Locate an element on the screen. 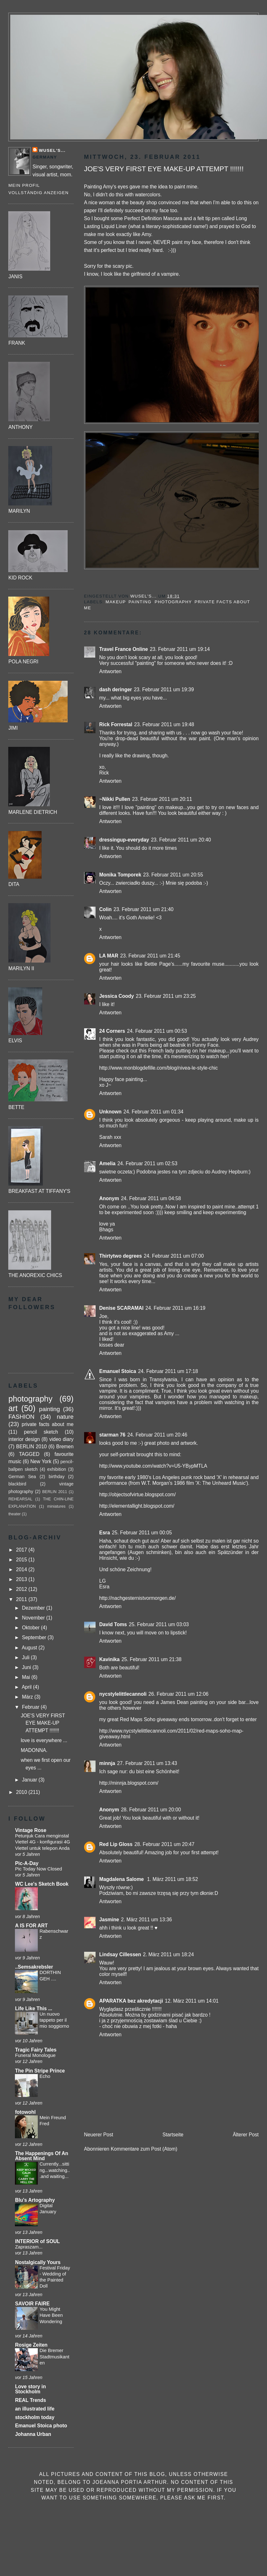 The image size is (267, 2576). nycstylelittlecannoli is located at coordinates (123, 1694).